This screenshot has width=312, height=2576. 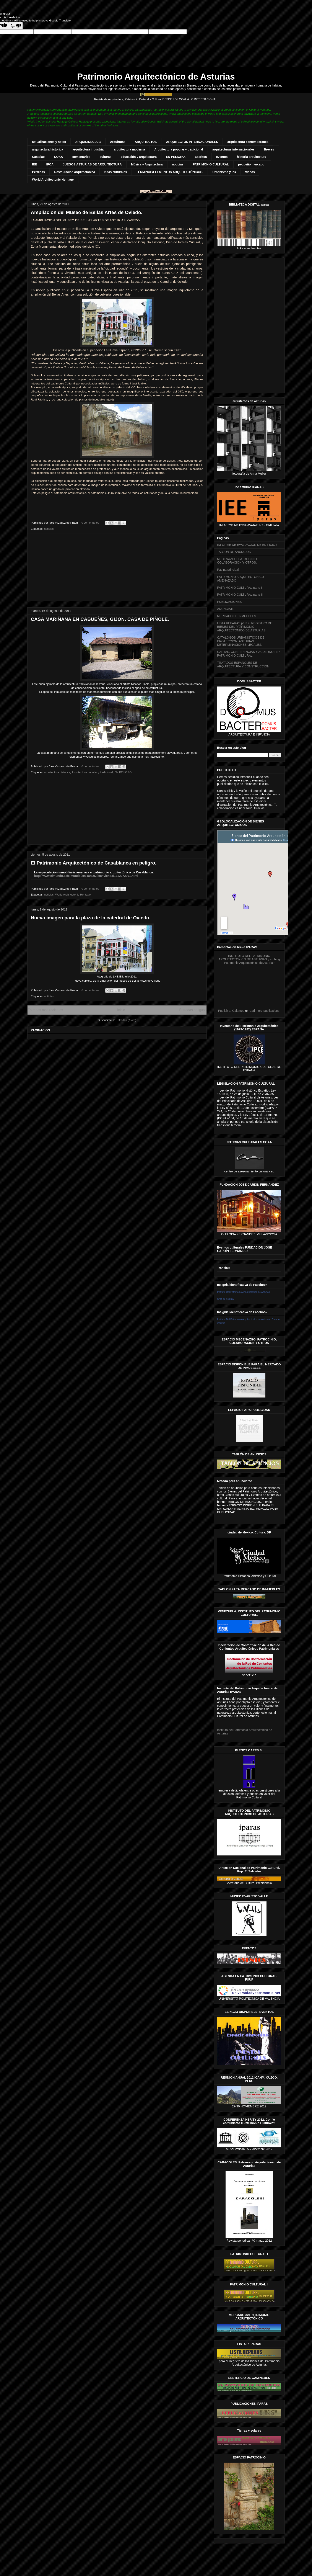 I want to click on TRATADOS ESPAÑOLES DE ARQUITECTURA Y CONSTRUCCION, so click(x=243, y=664).